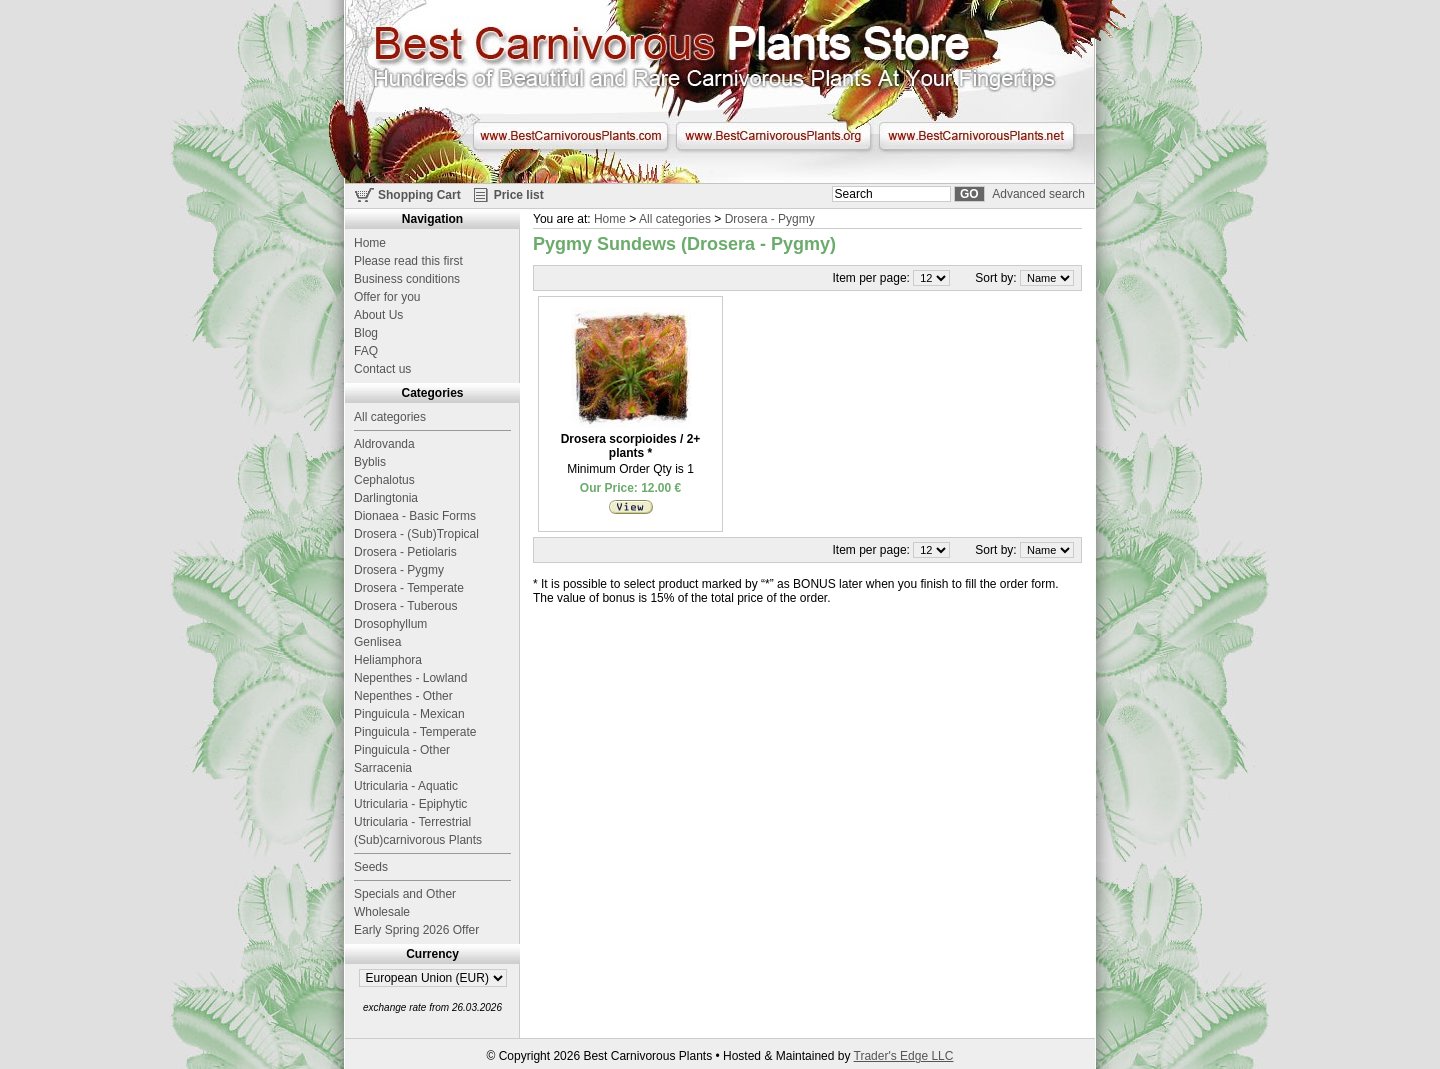 Image resolution: width=1440 pixels, height=1069 pixels. Describe the element at coordinates (419, 195) in the screenshot. I see `Shopping Cart` at that location.